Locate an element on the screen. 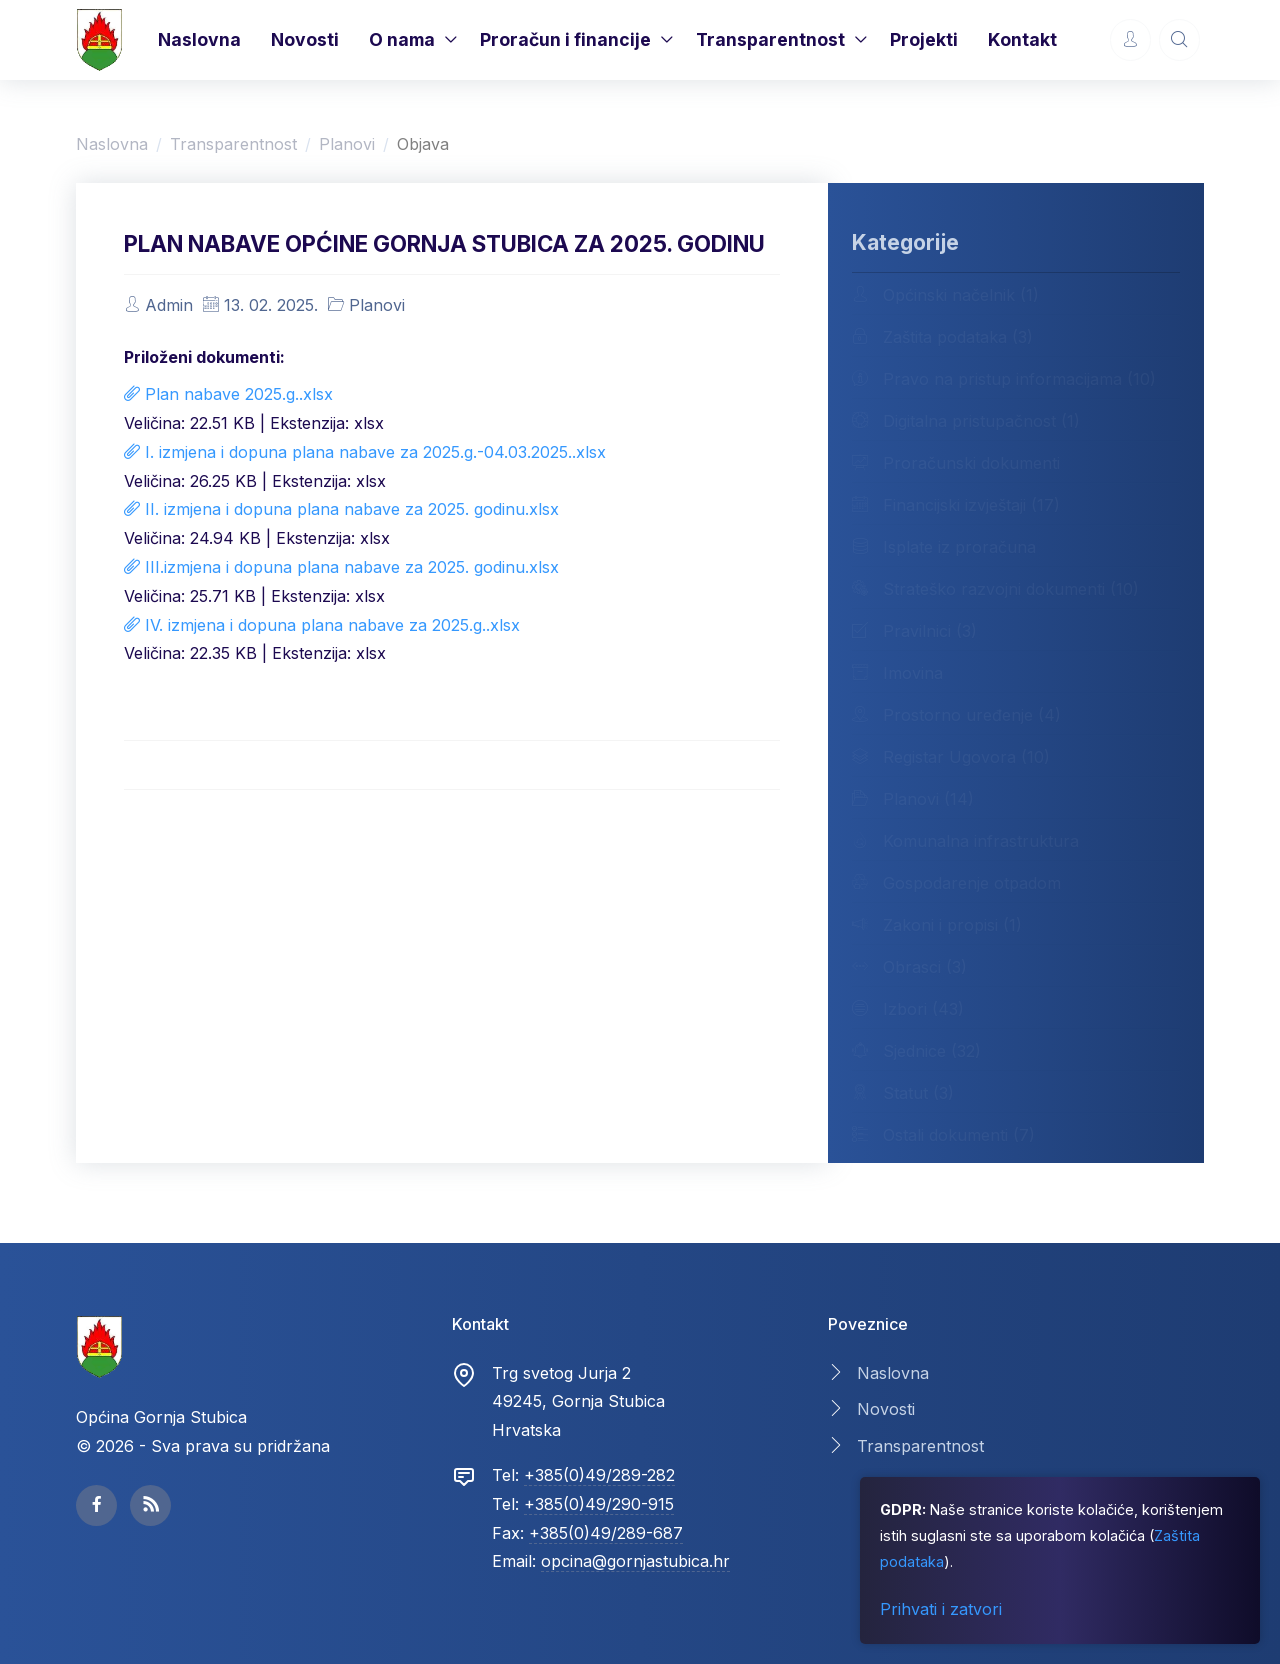 The width and height of the screenshot is (1280, 1664). Naslovna is located at coordinates (199, 39).